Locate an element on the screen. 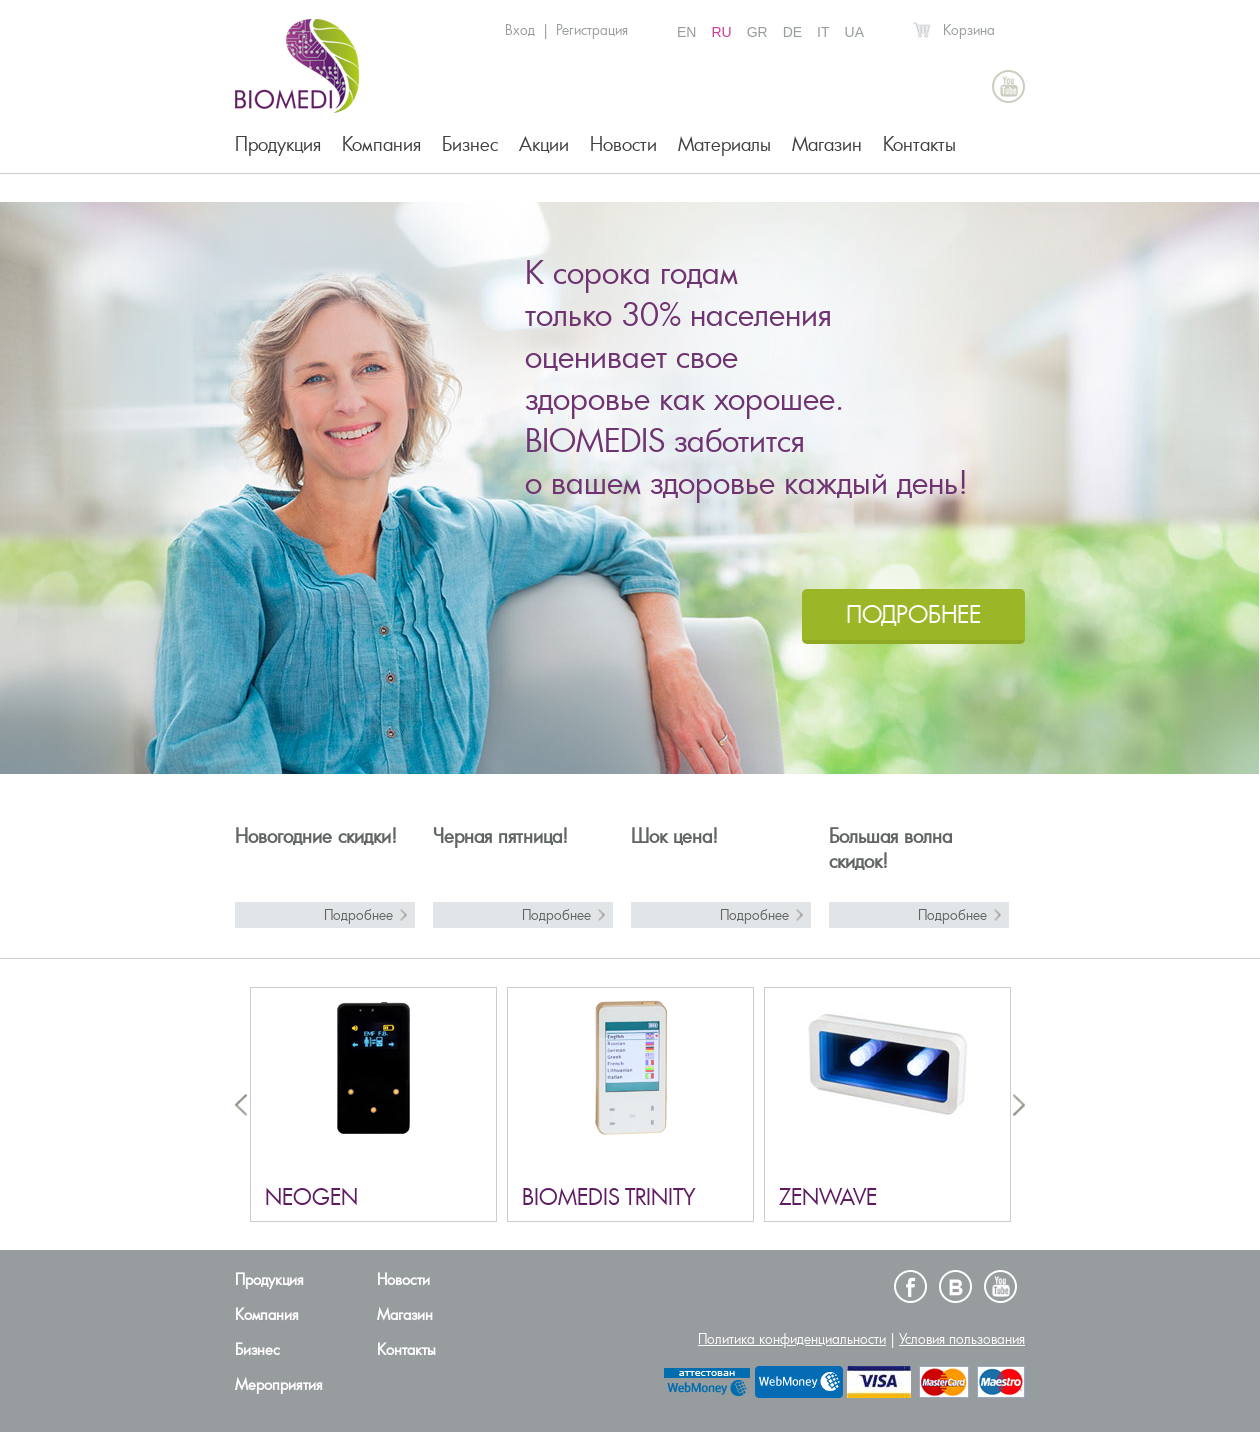 Image resolution: width=1260 pixels, height=1432 pixels. UA is located at coordinates (854, 32).